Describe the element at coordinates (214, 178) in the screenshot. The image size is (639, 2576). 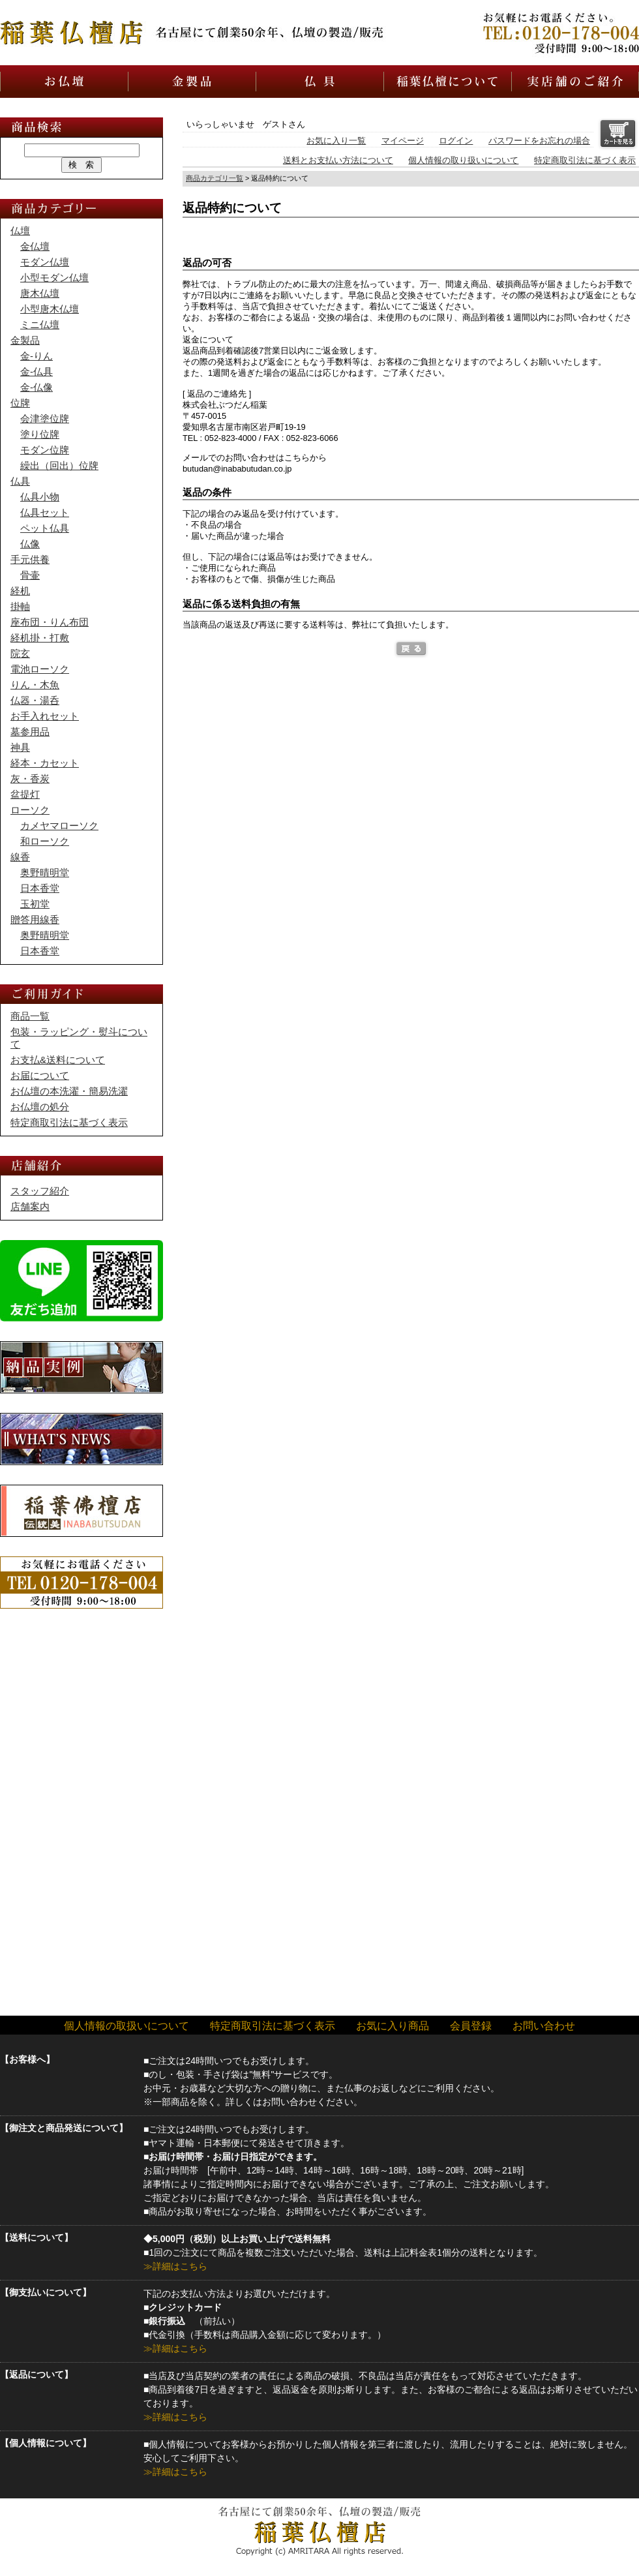
I see `商品カテゴリ一覧` at that location.